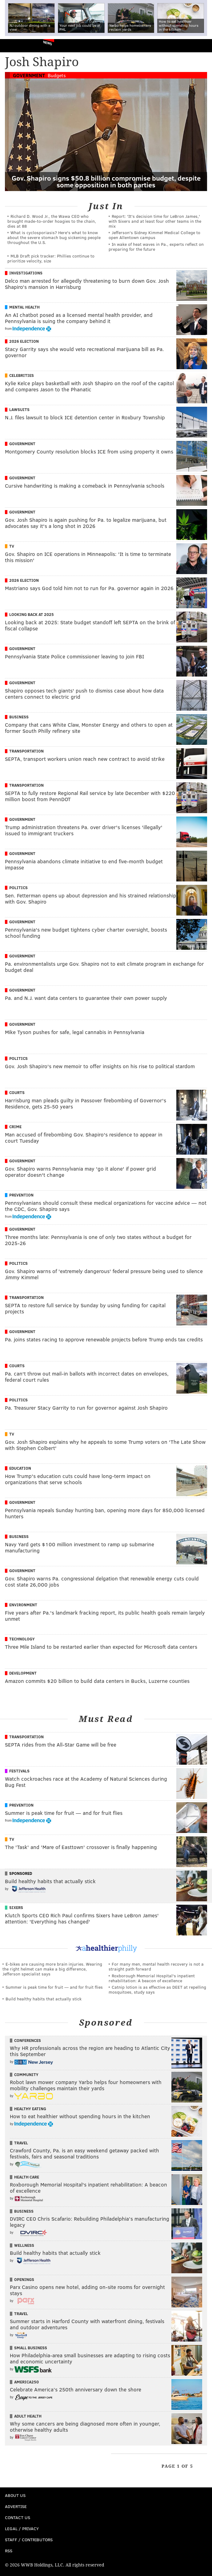  What do you see at coordinates (20, 1468) in the screenshot?
I see `Education` at bounding box center [20, 1468].